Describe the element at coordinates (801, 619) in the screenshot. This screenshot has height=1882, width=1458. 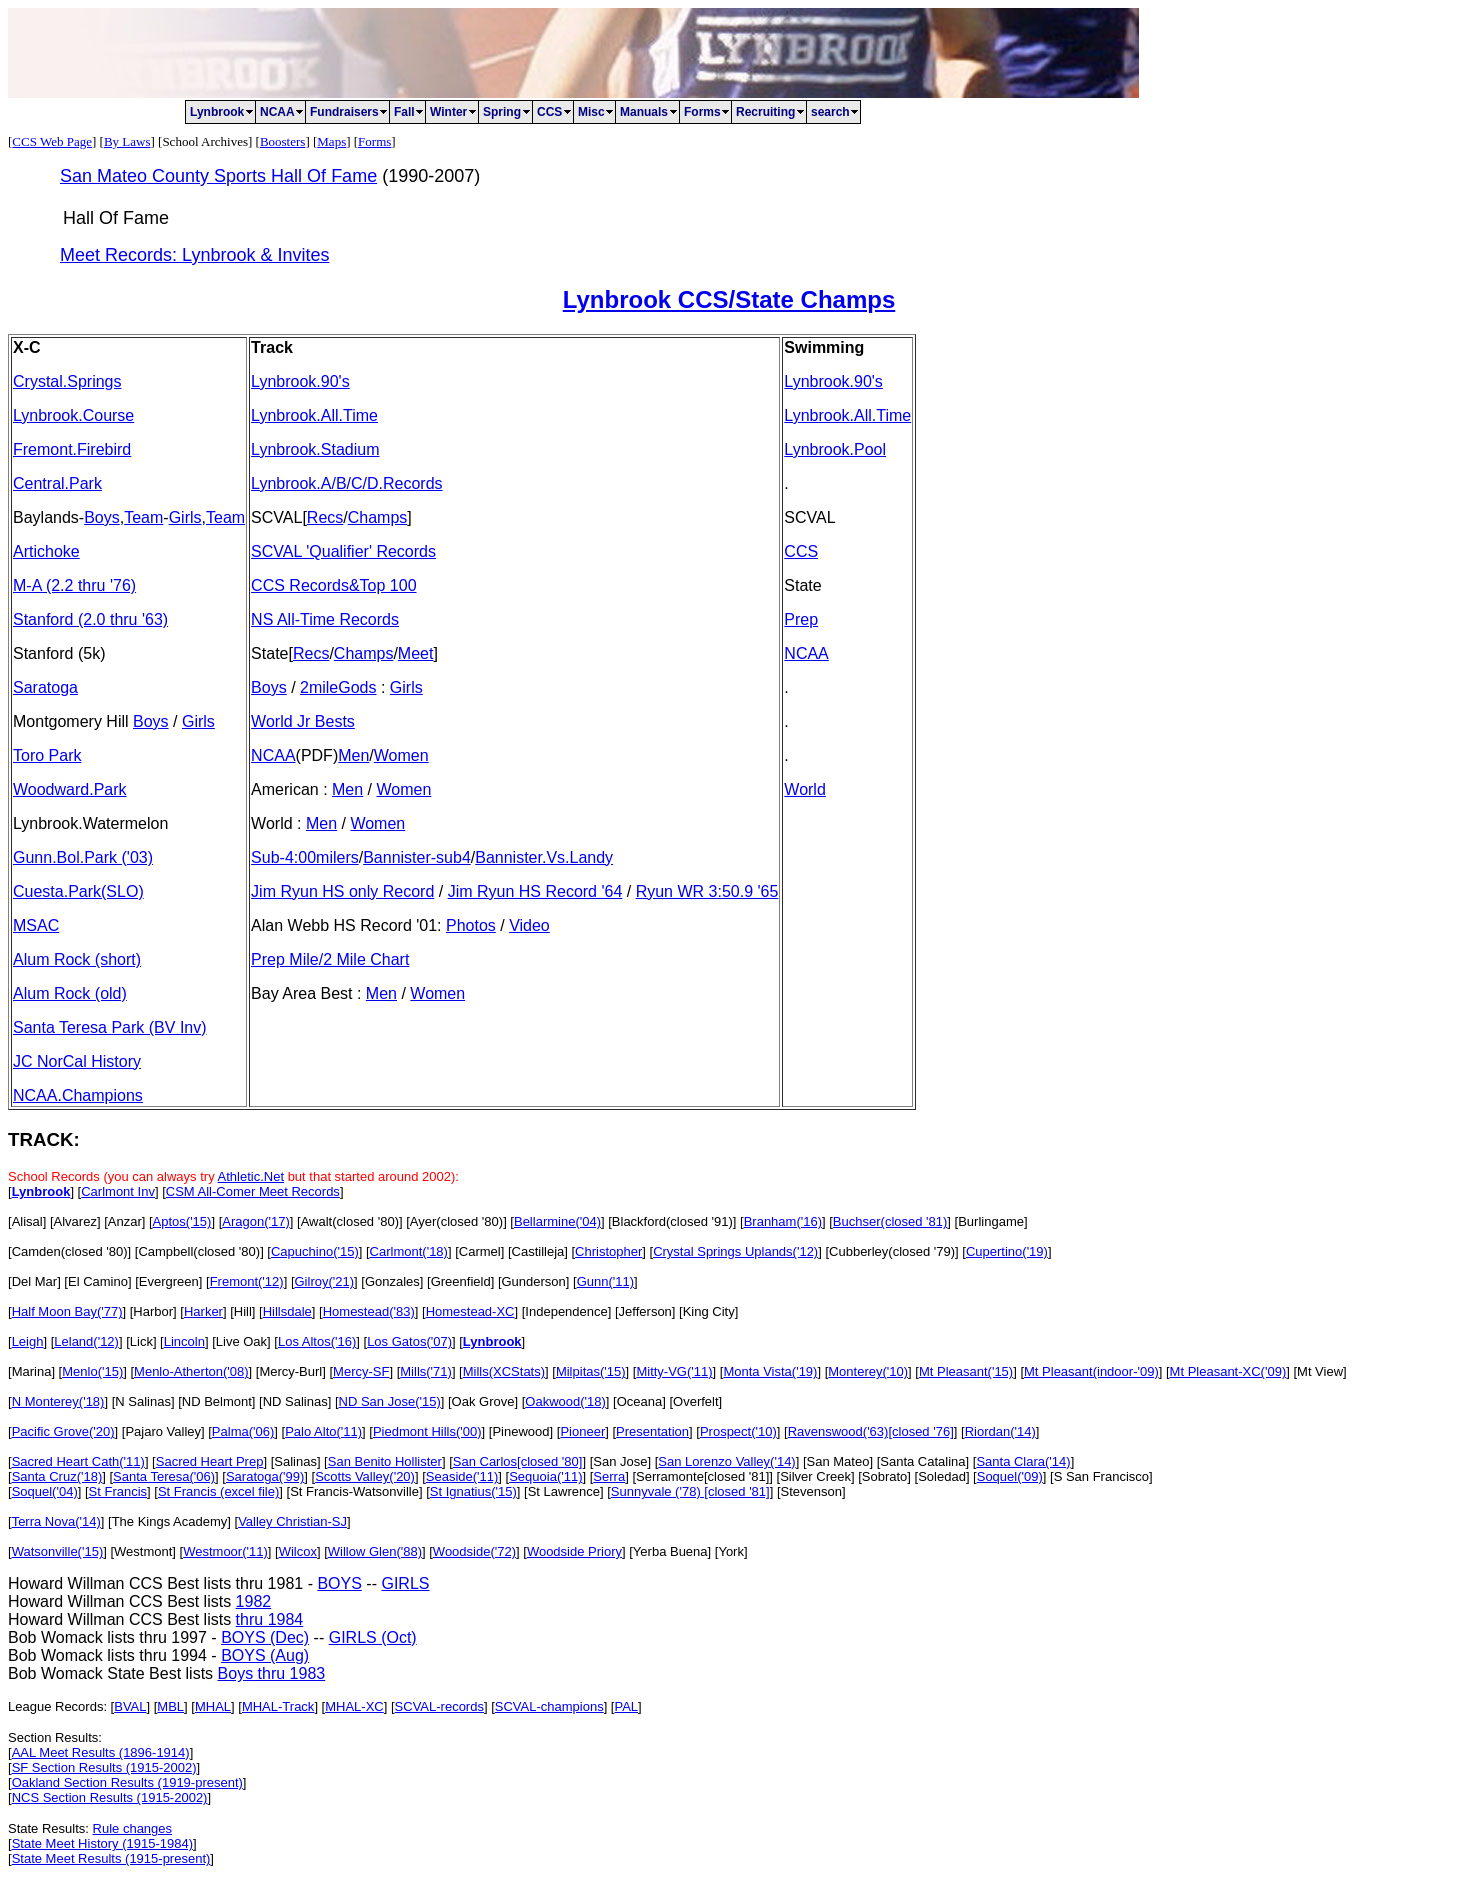
I see `Prep` at that location.